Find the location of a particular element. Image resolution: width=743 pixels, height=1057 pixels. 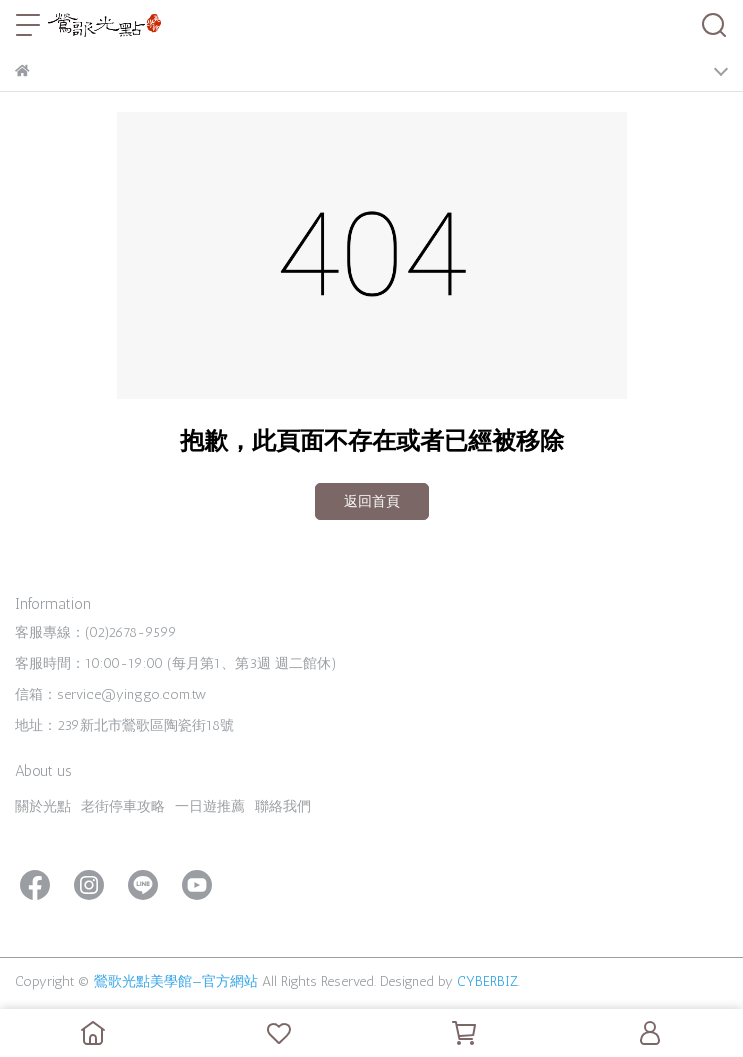

CYBERBIZ is located at coordinates (487, 981).